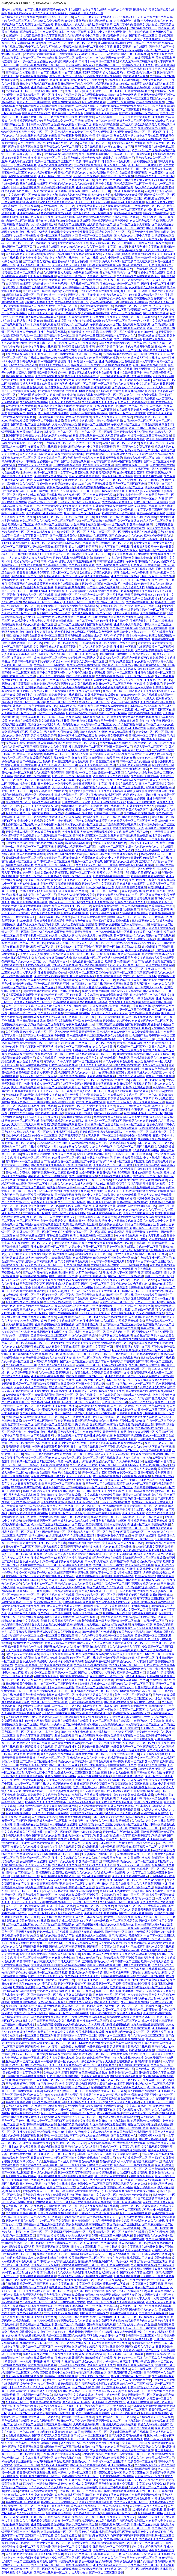 Image resolution: width=177 pixels, height=2576 pixels. I want to click on 综合专区91久久精品, so click(35, 46).